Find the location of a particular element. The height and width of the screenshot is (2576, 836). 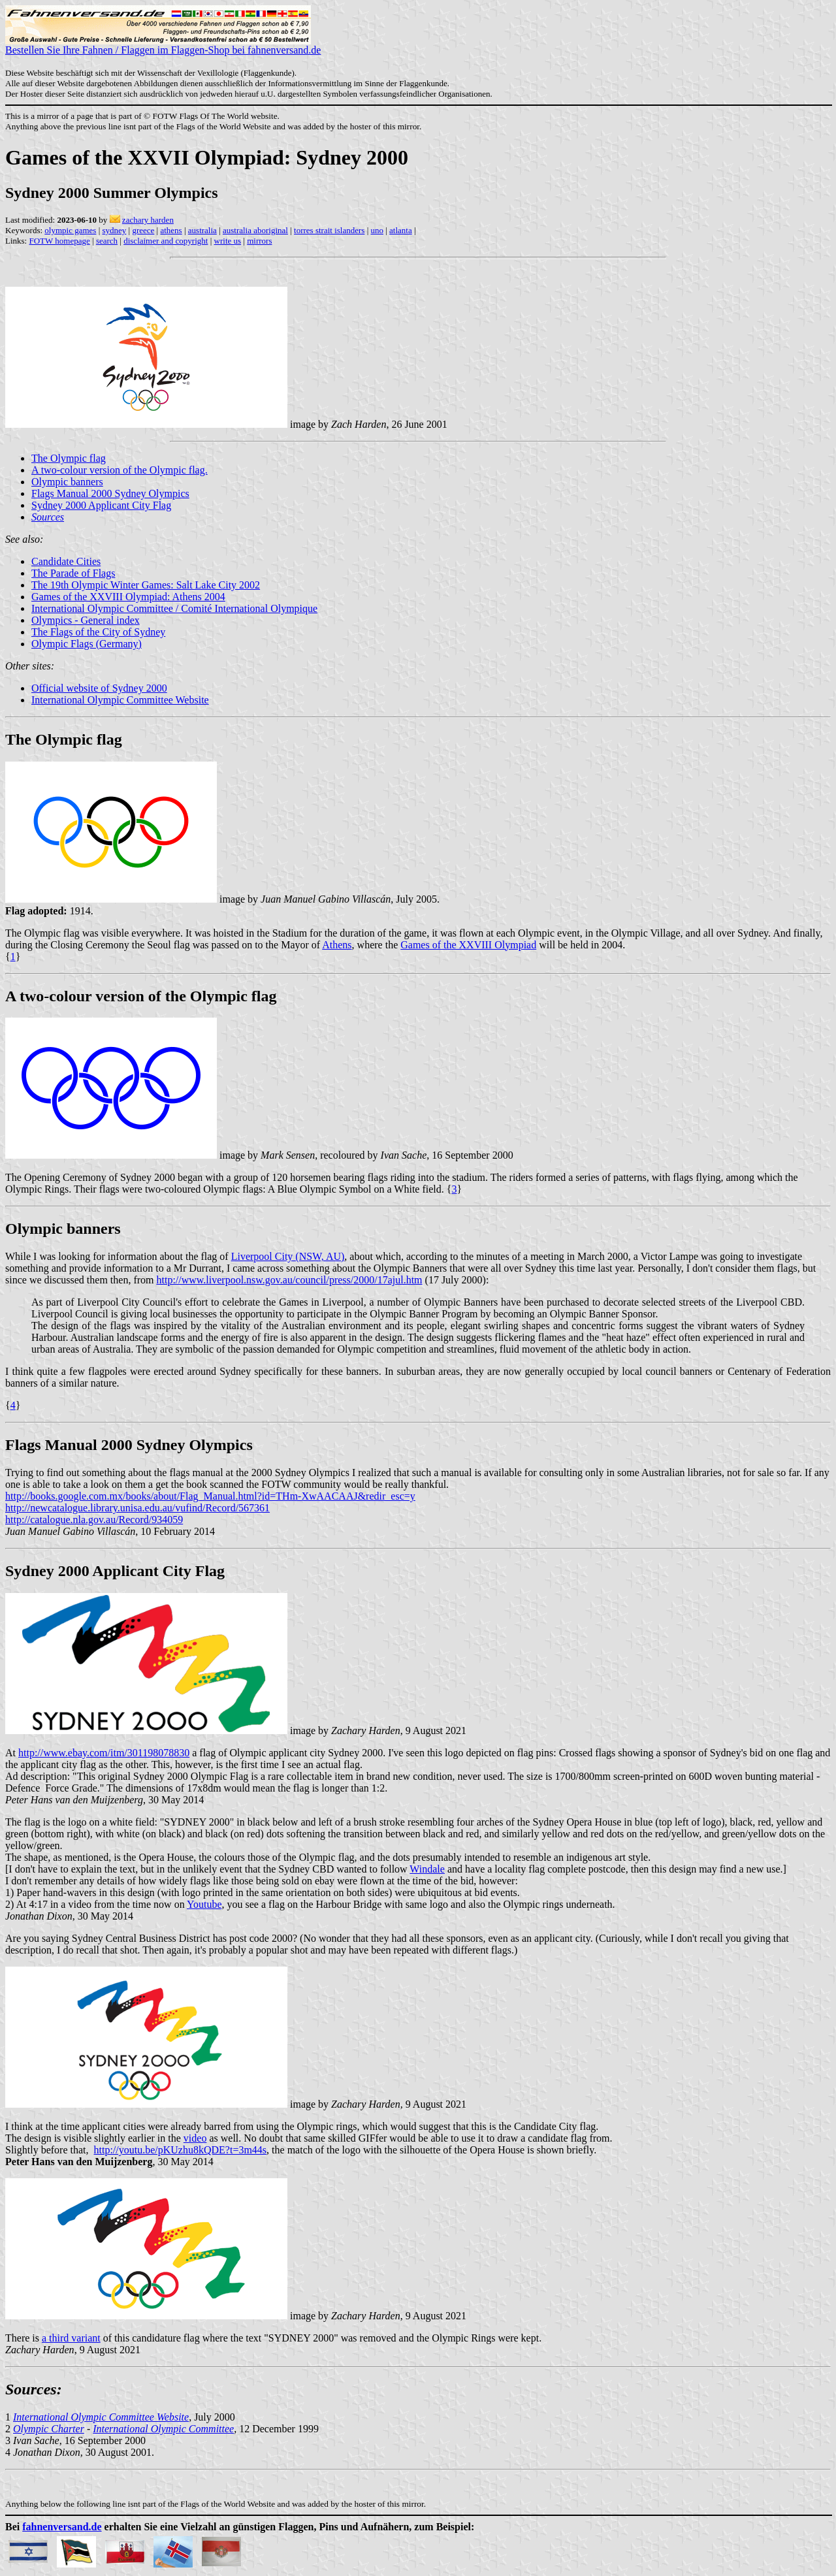

http://www.ebay.com/itm/301198078830 is located at coordinates (103, 1752).